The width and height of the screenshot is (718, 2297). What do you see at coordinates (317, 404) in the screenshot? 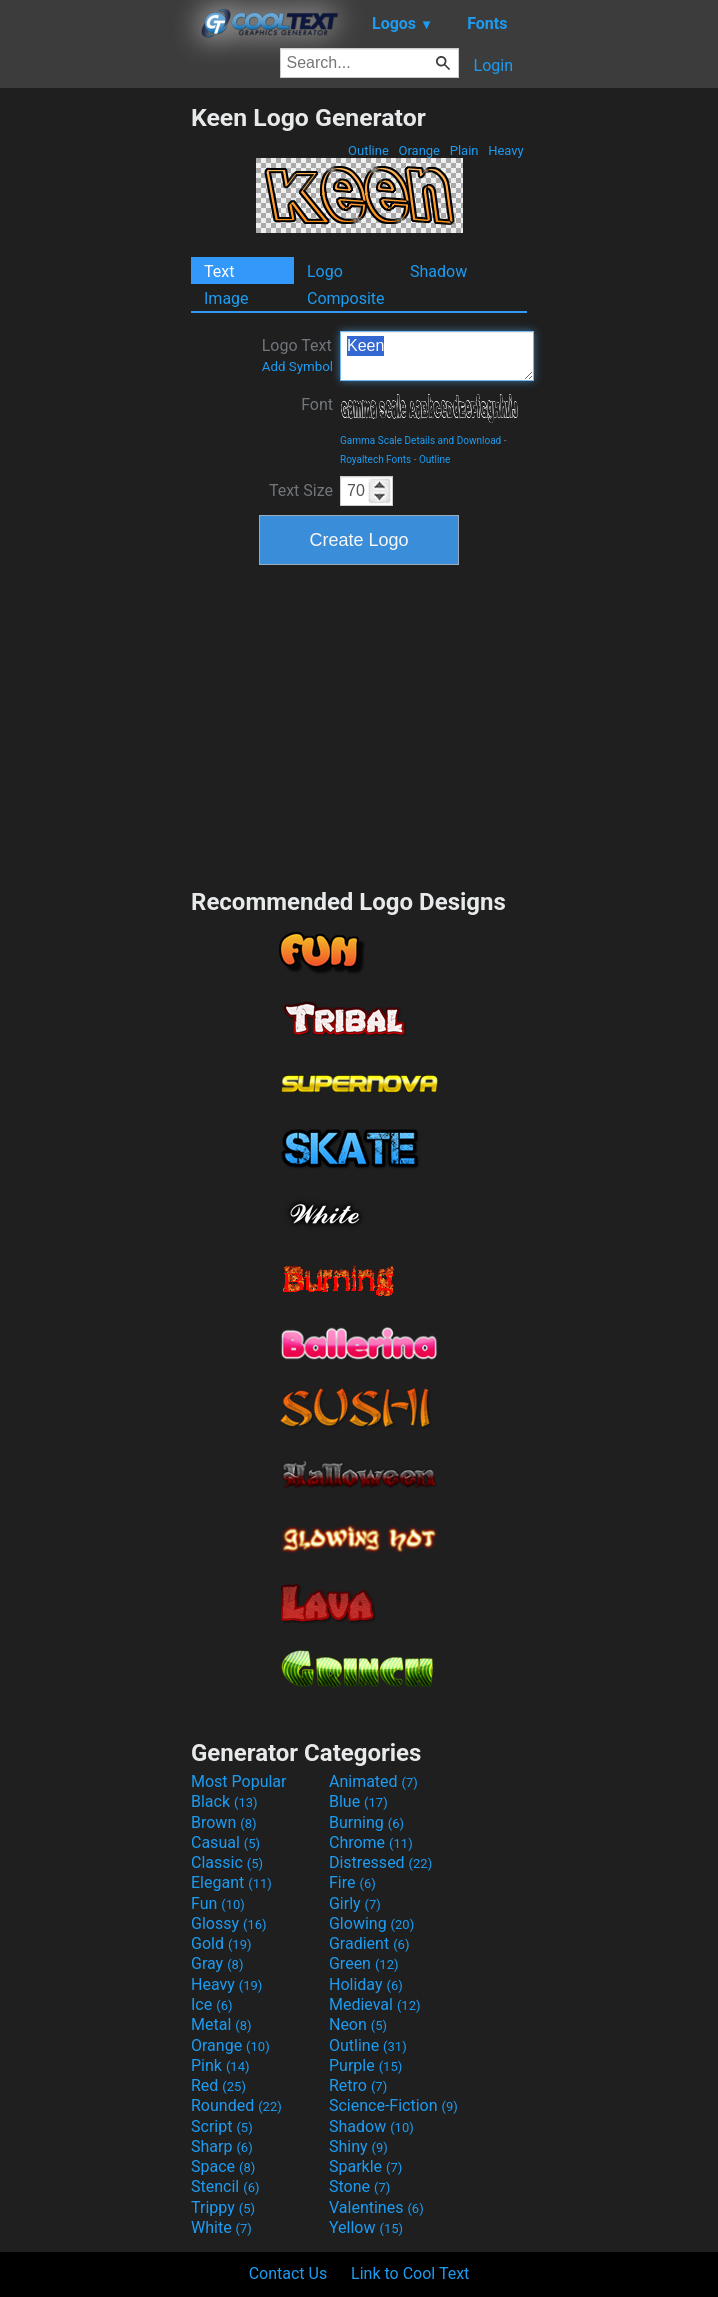
I see `Font` at bounding box center [317, 404].